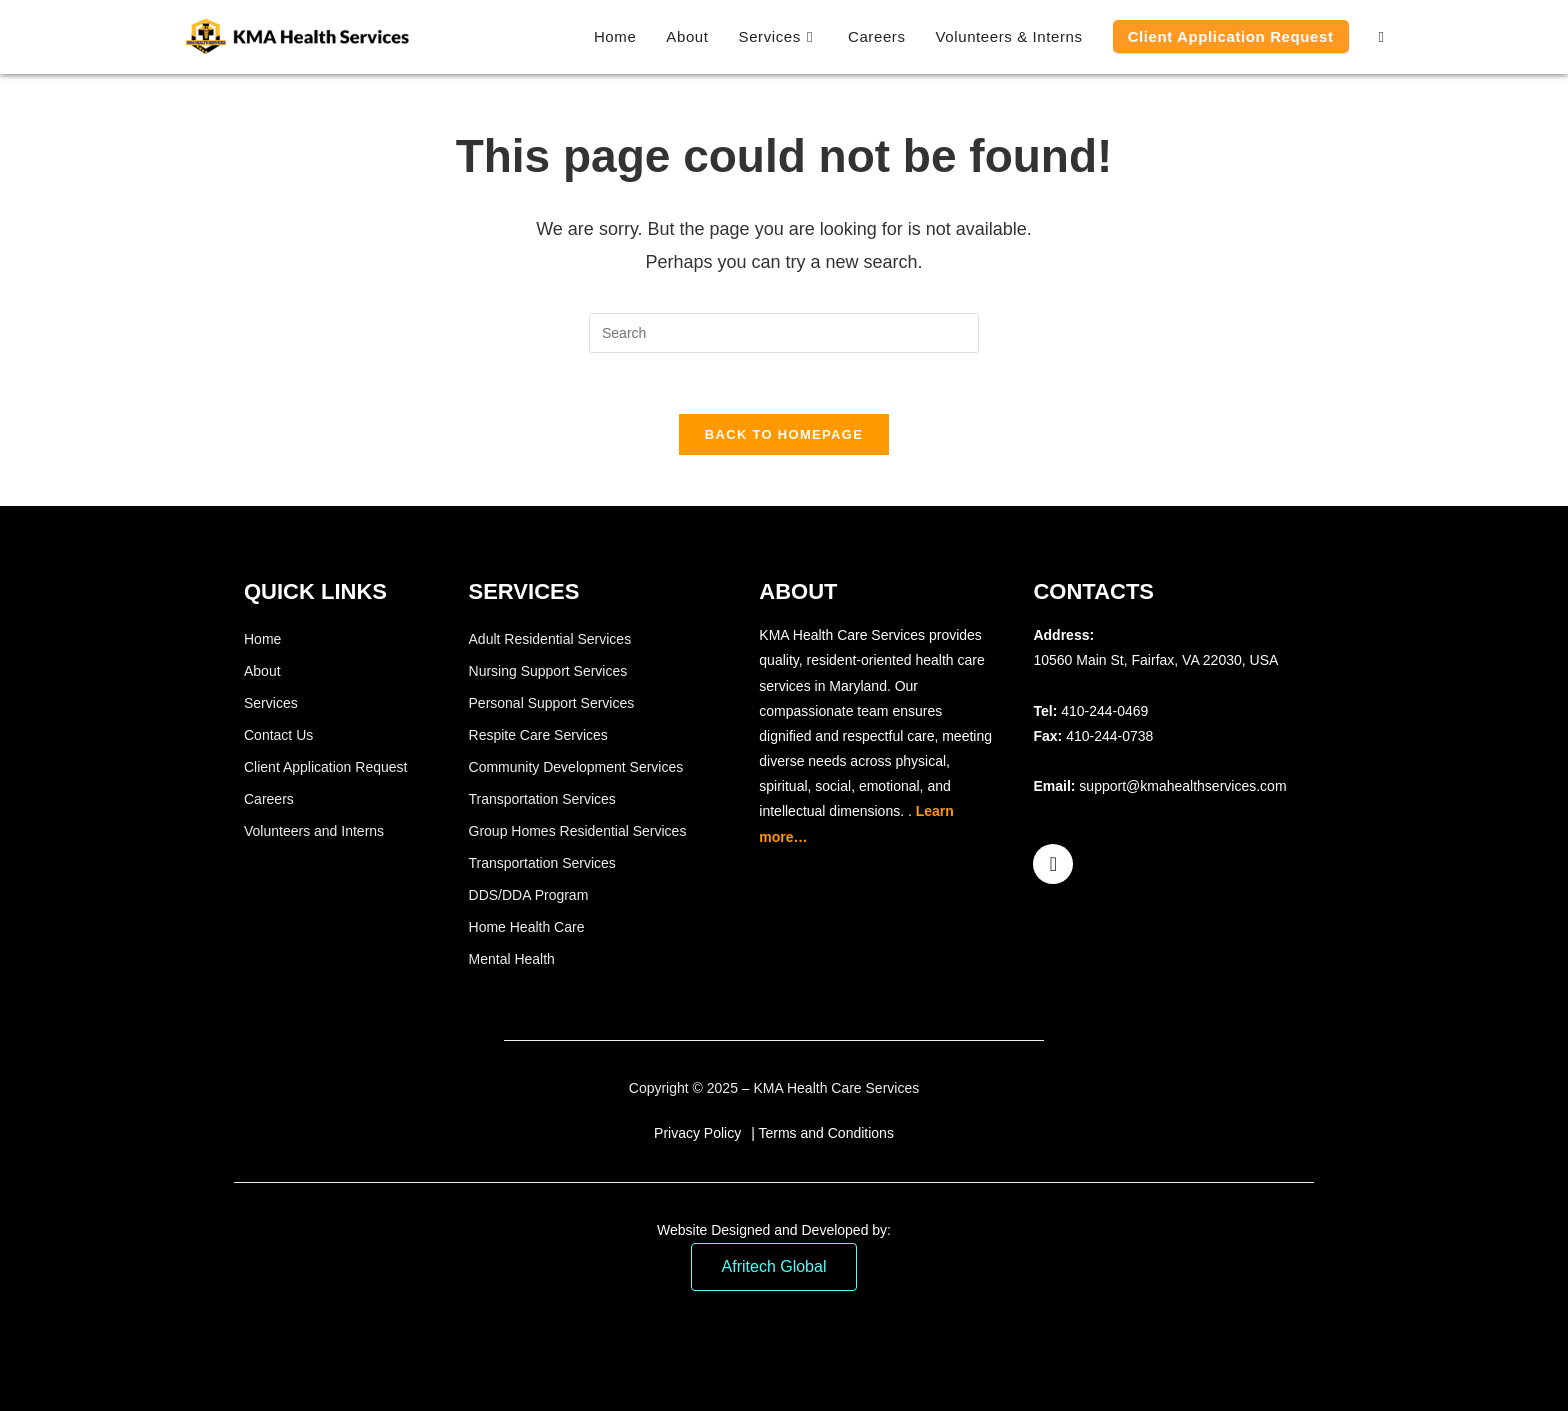 This screenshot has height=1411, width=1568. Describe the element at coordinates (527, 927) in the screenshot. I see `Home Health Care` at that location.